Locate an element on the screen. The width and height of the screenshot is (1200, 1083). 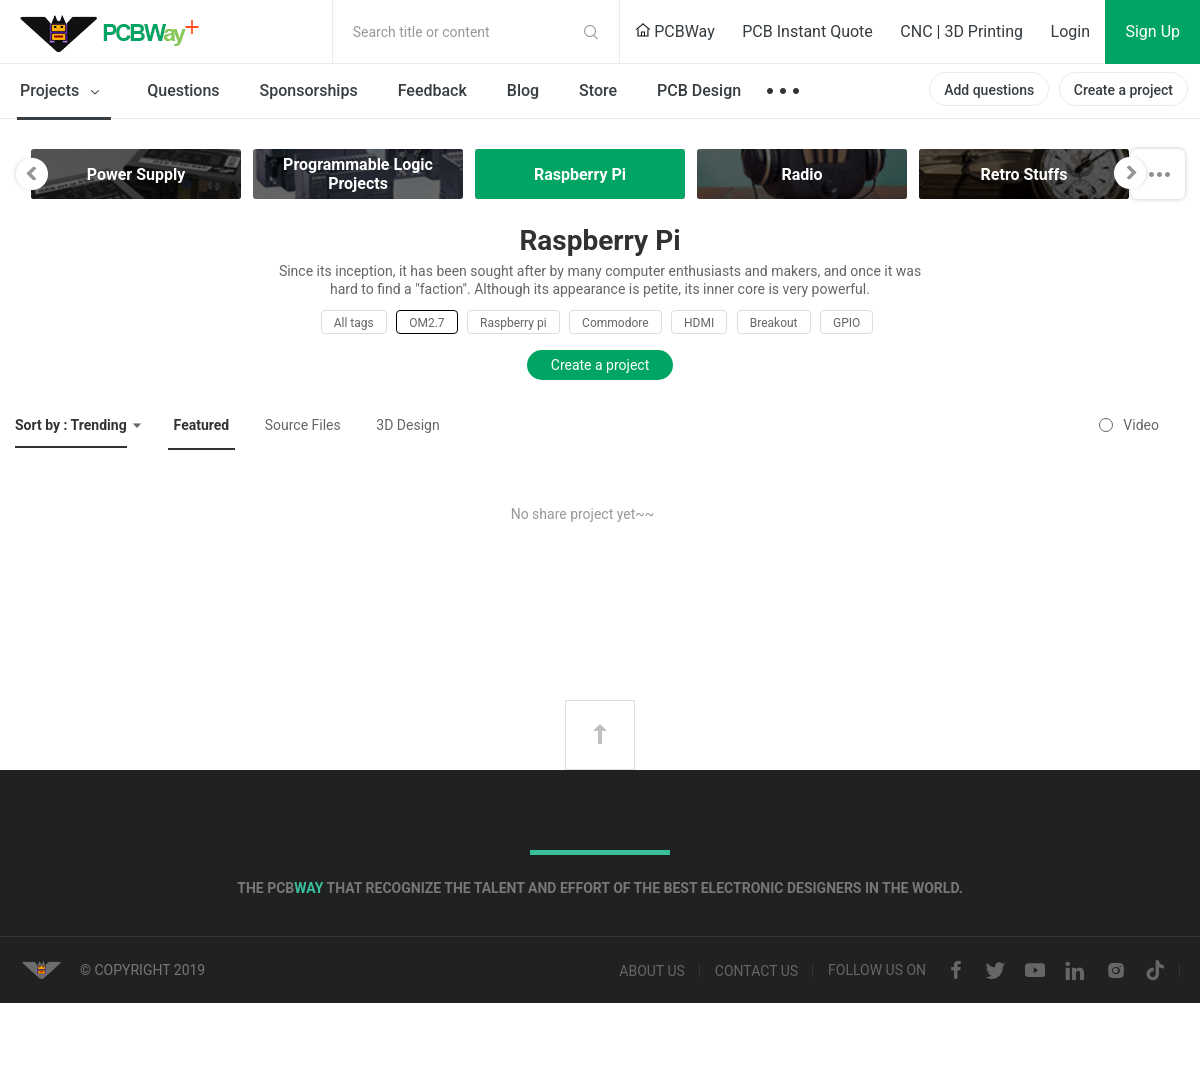
PCB Design is located at coordinates (699, 90).